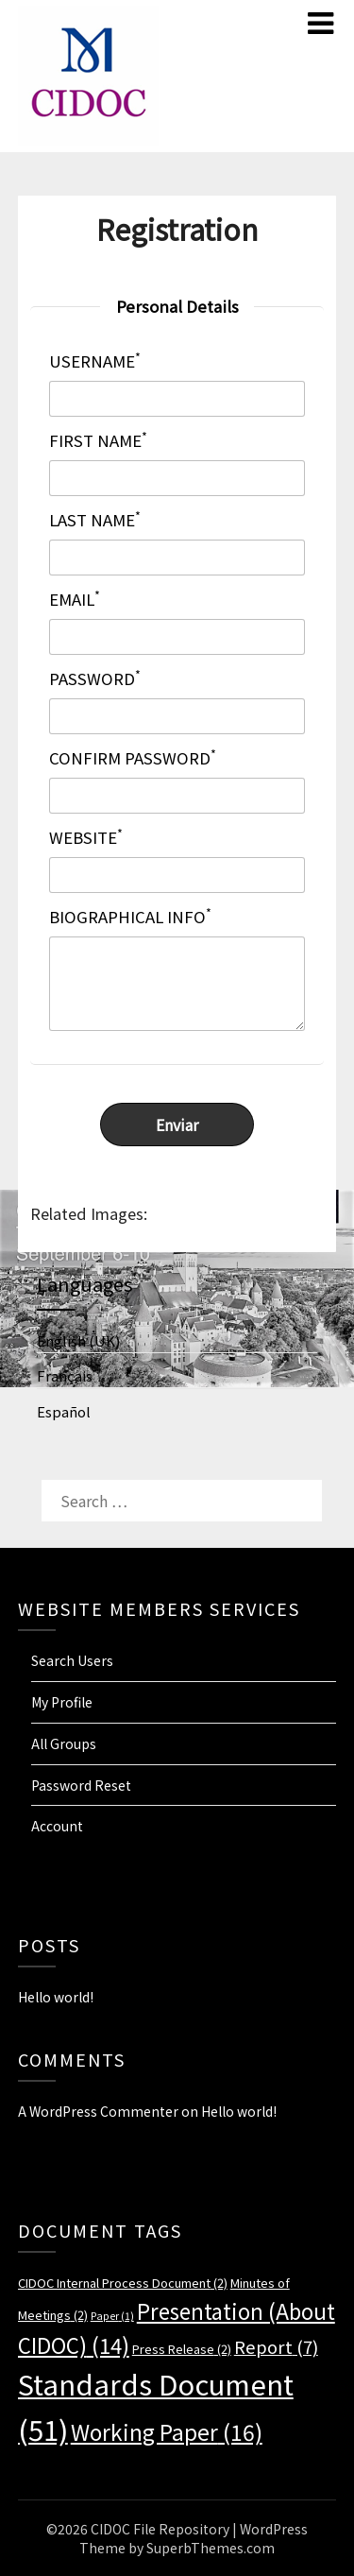  I want to click on First Name, so click(98, 441).